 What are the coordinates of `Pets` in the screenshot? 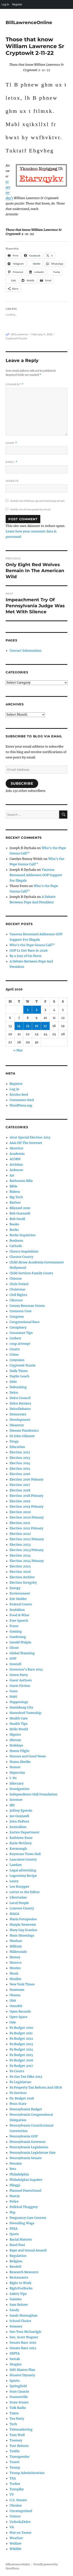 It's located at (13, 2169).